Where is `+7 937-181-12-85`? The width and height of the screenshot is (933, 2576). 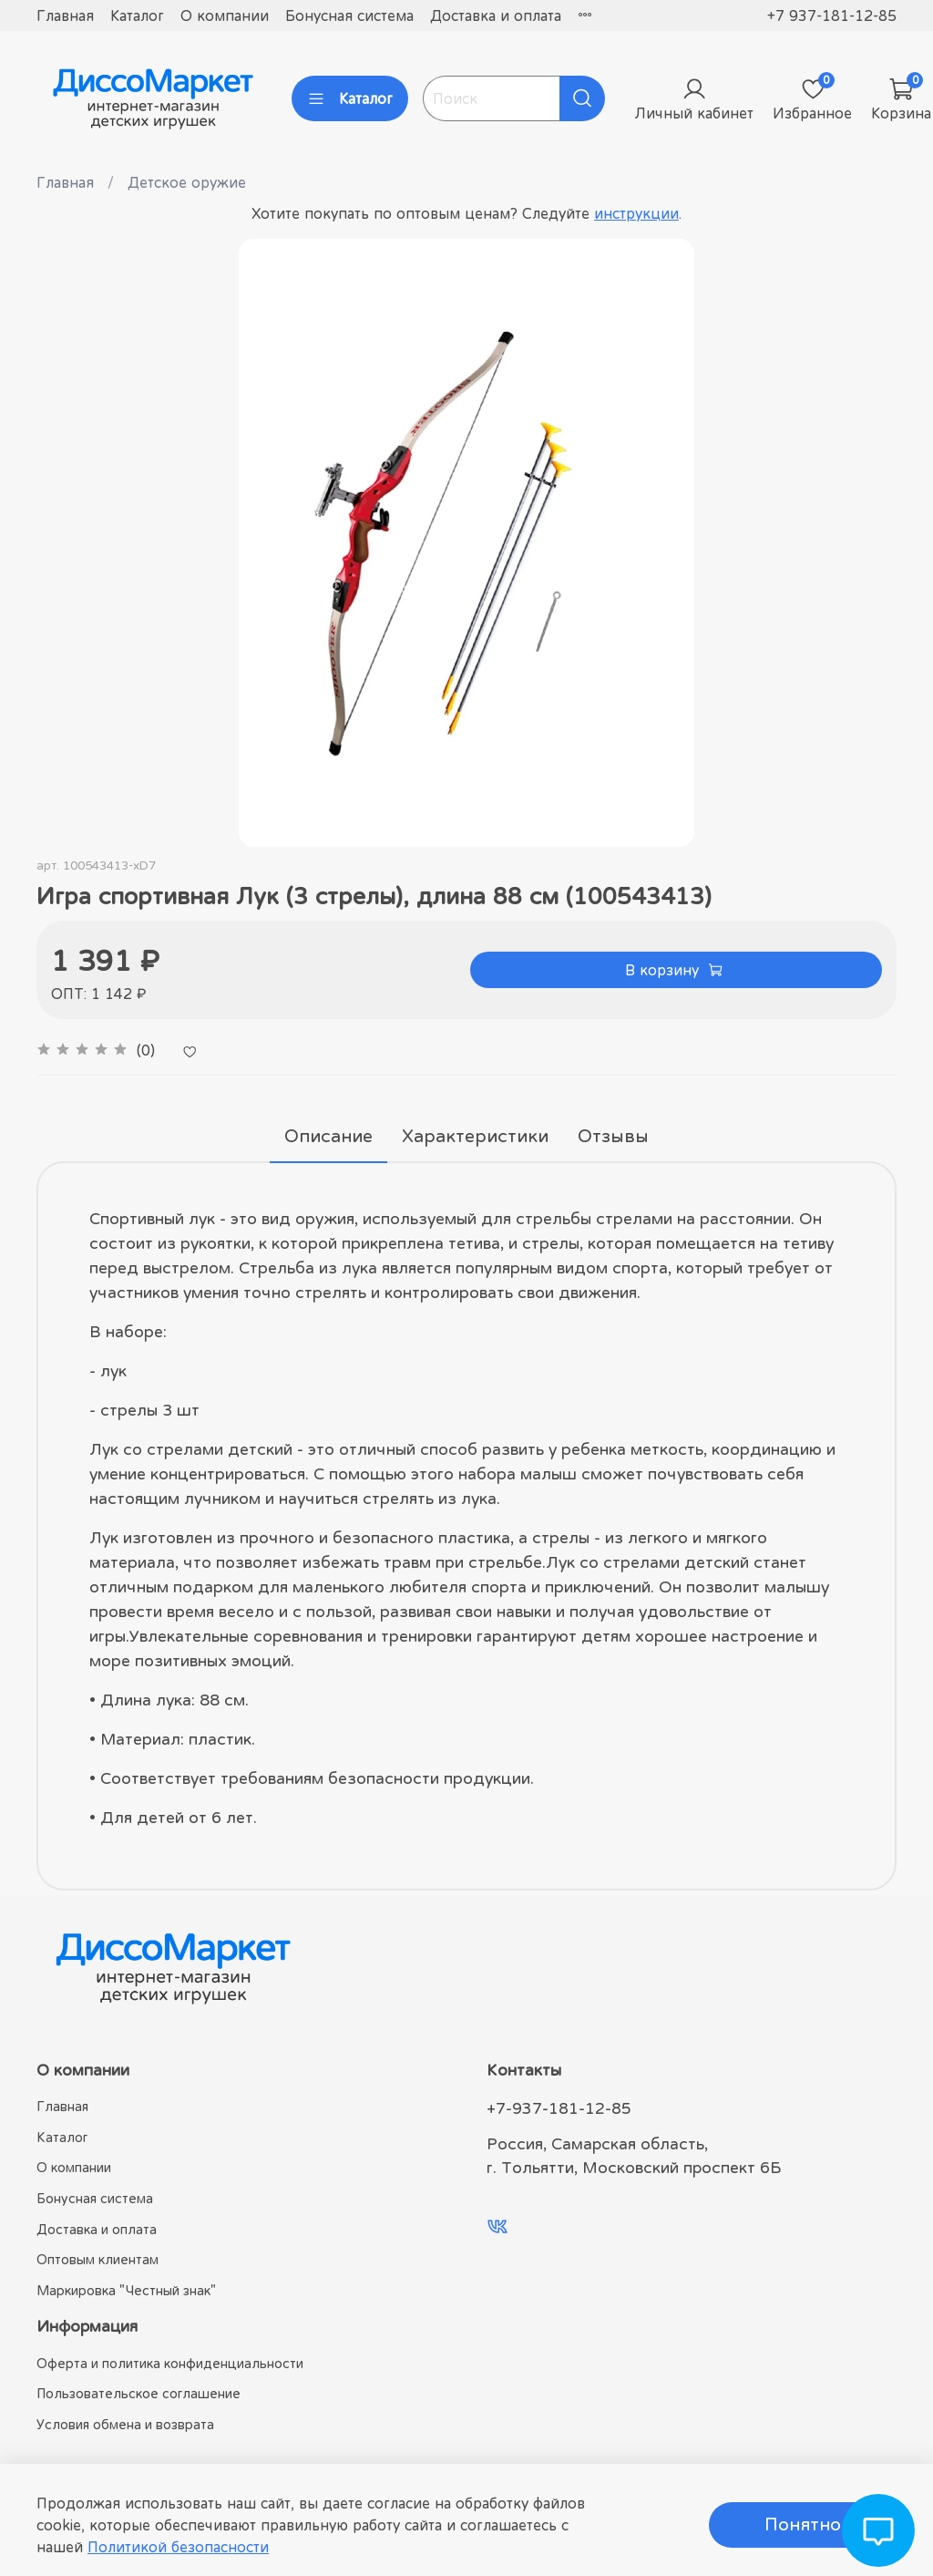
+7 937-181-12-85 is located at coordinates (832, 15).